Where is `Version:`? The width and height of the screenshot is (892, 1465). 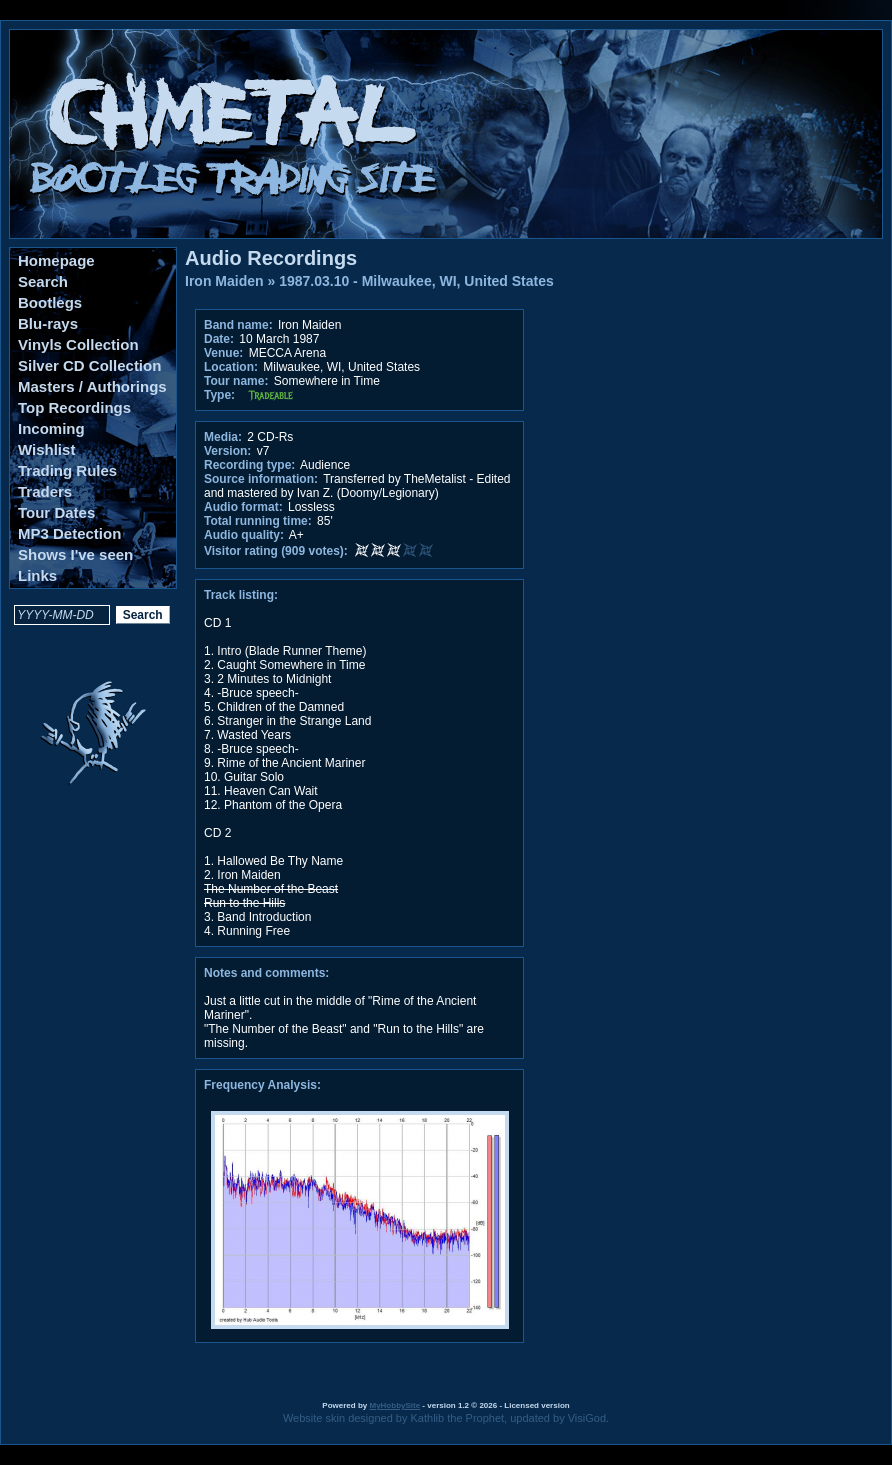
Version: is located at coordinates (227, 451).